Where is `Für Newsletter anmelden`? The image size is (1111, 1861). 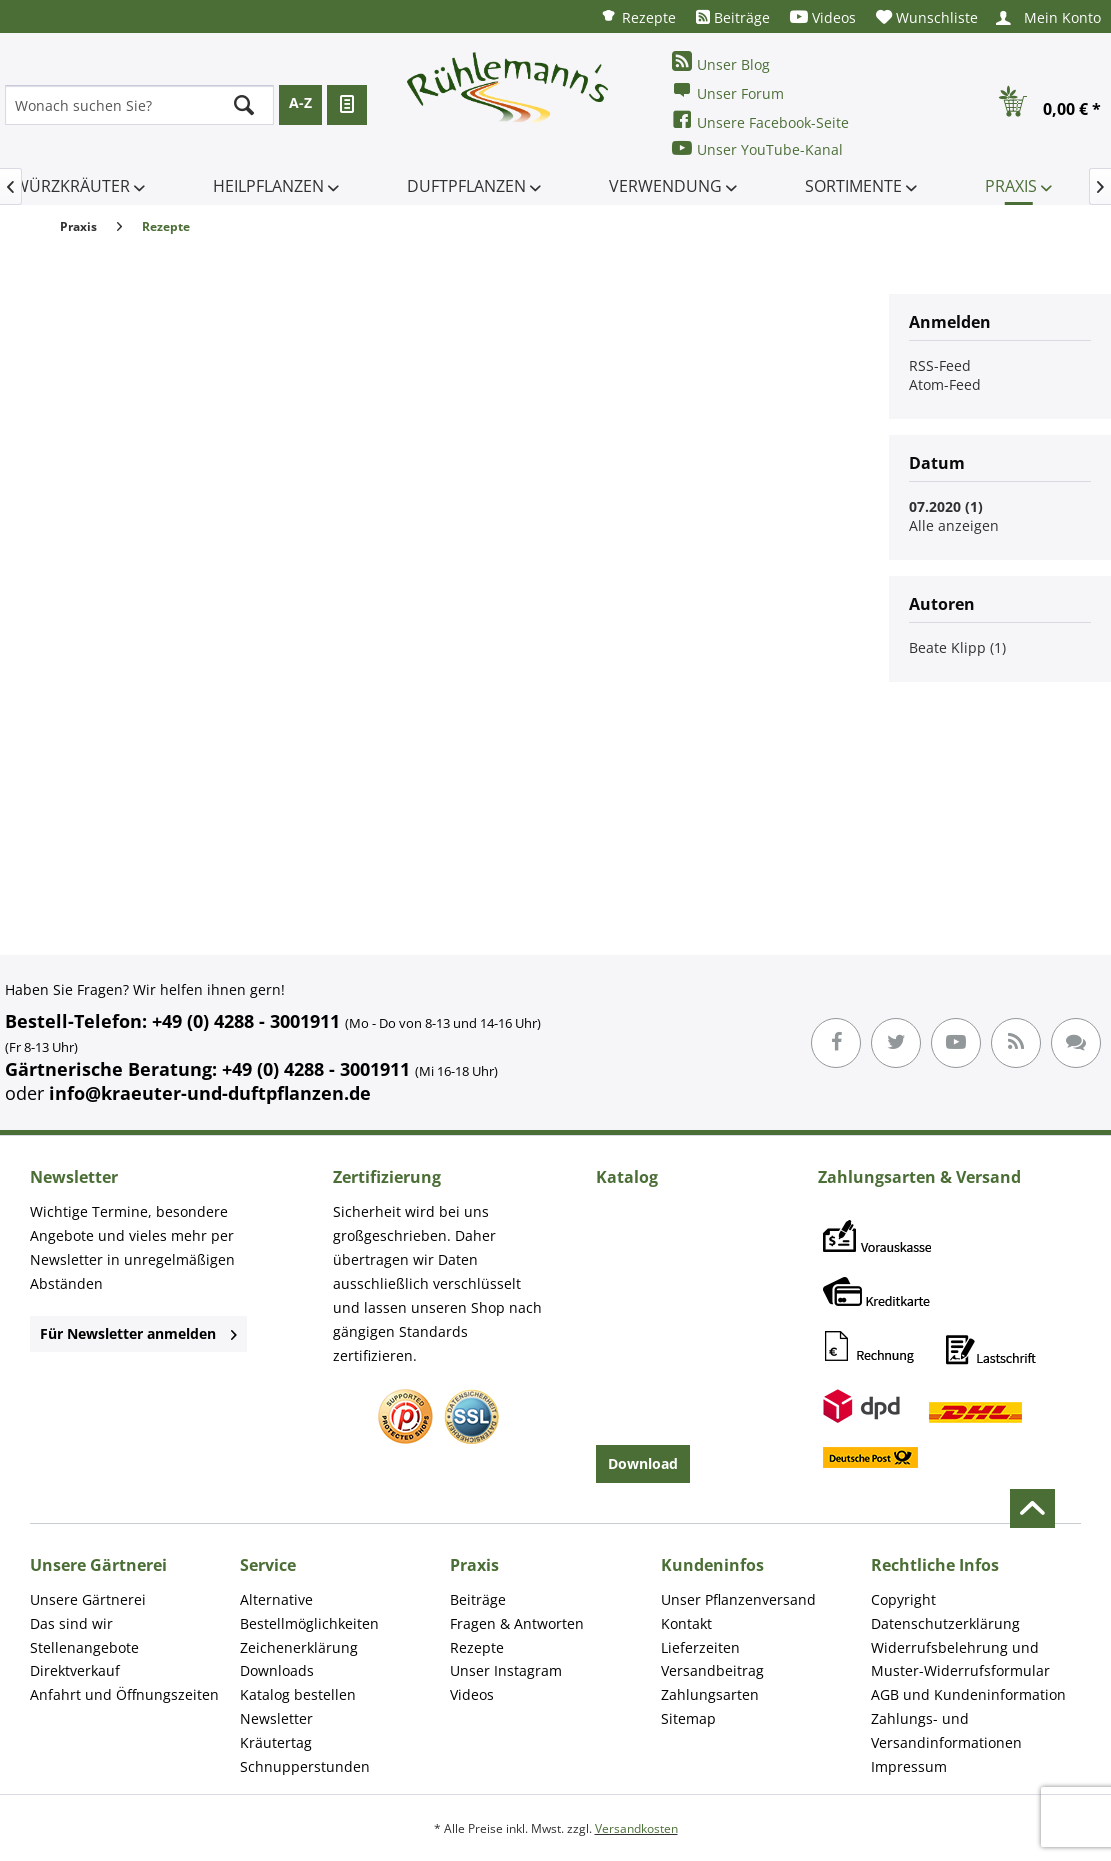
Für Newsletter anmelden is located at coordinates (138, 1333).